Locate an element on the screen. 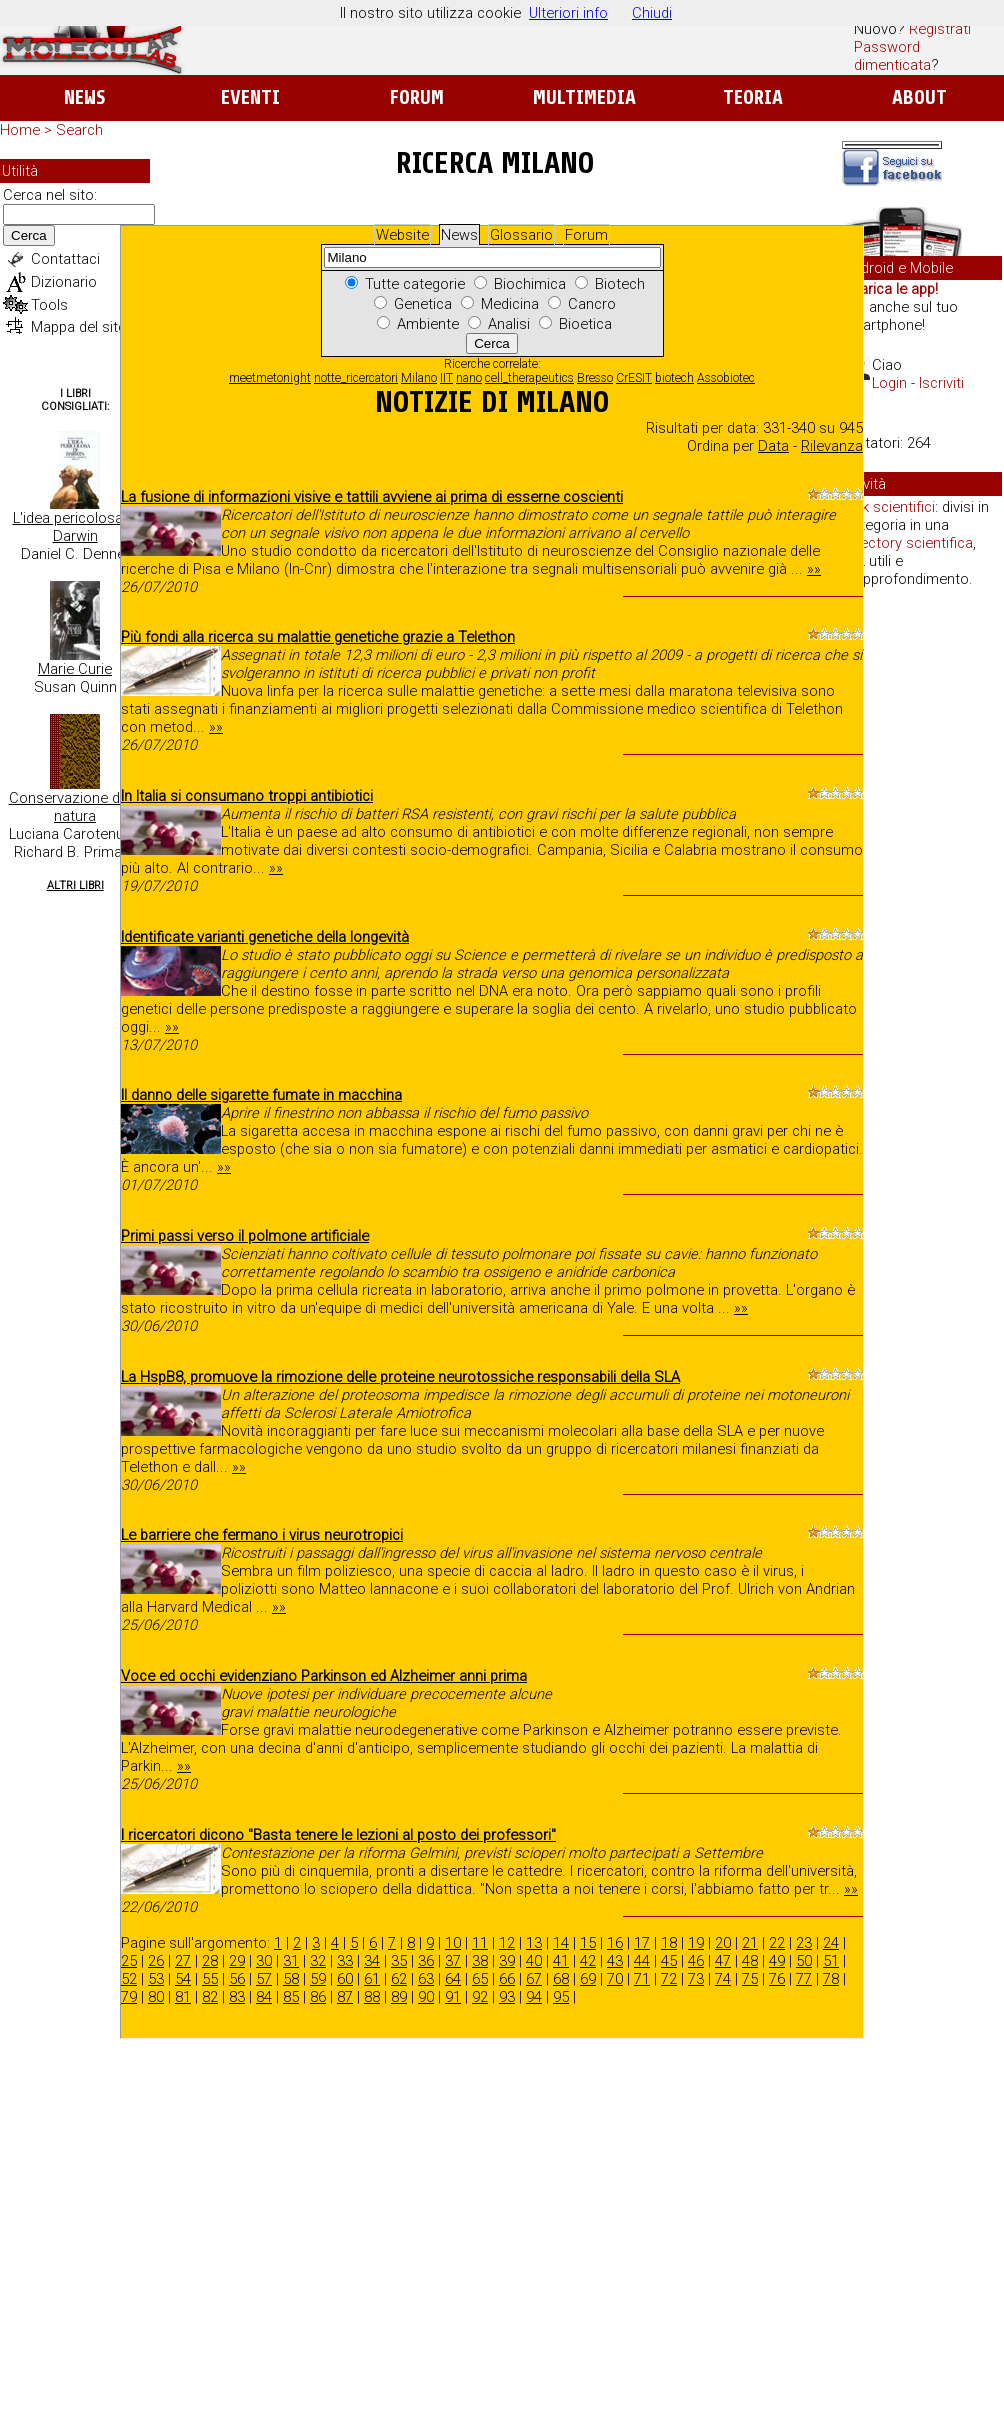  69 is located at coordinates (588, 1979).